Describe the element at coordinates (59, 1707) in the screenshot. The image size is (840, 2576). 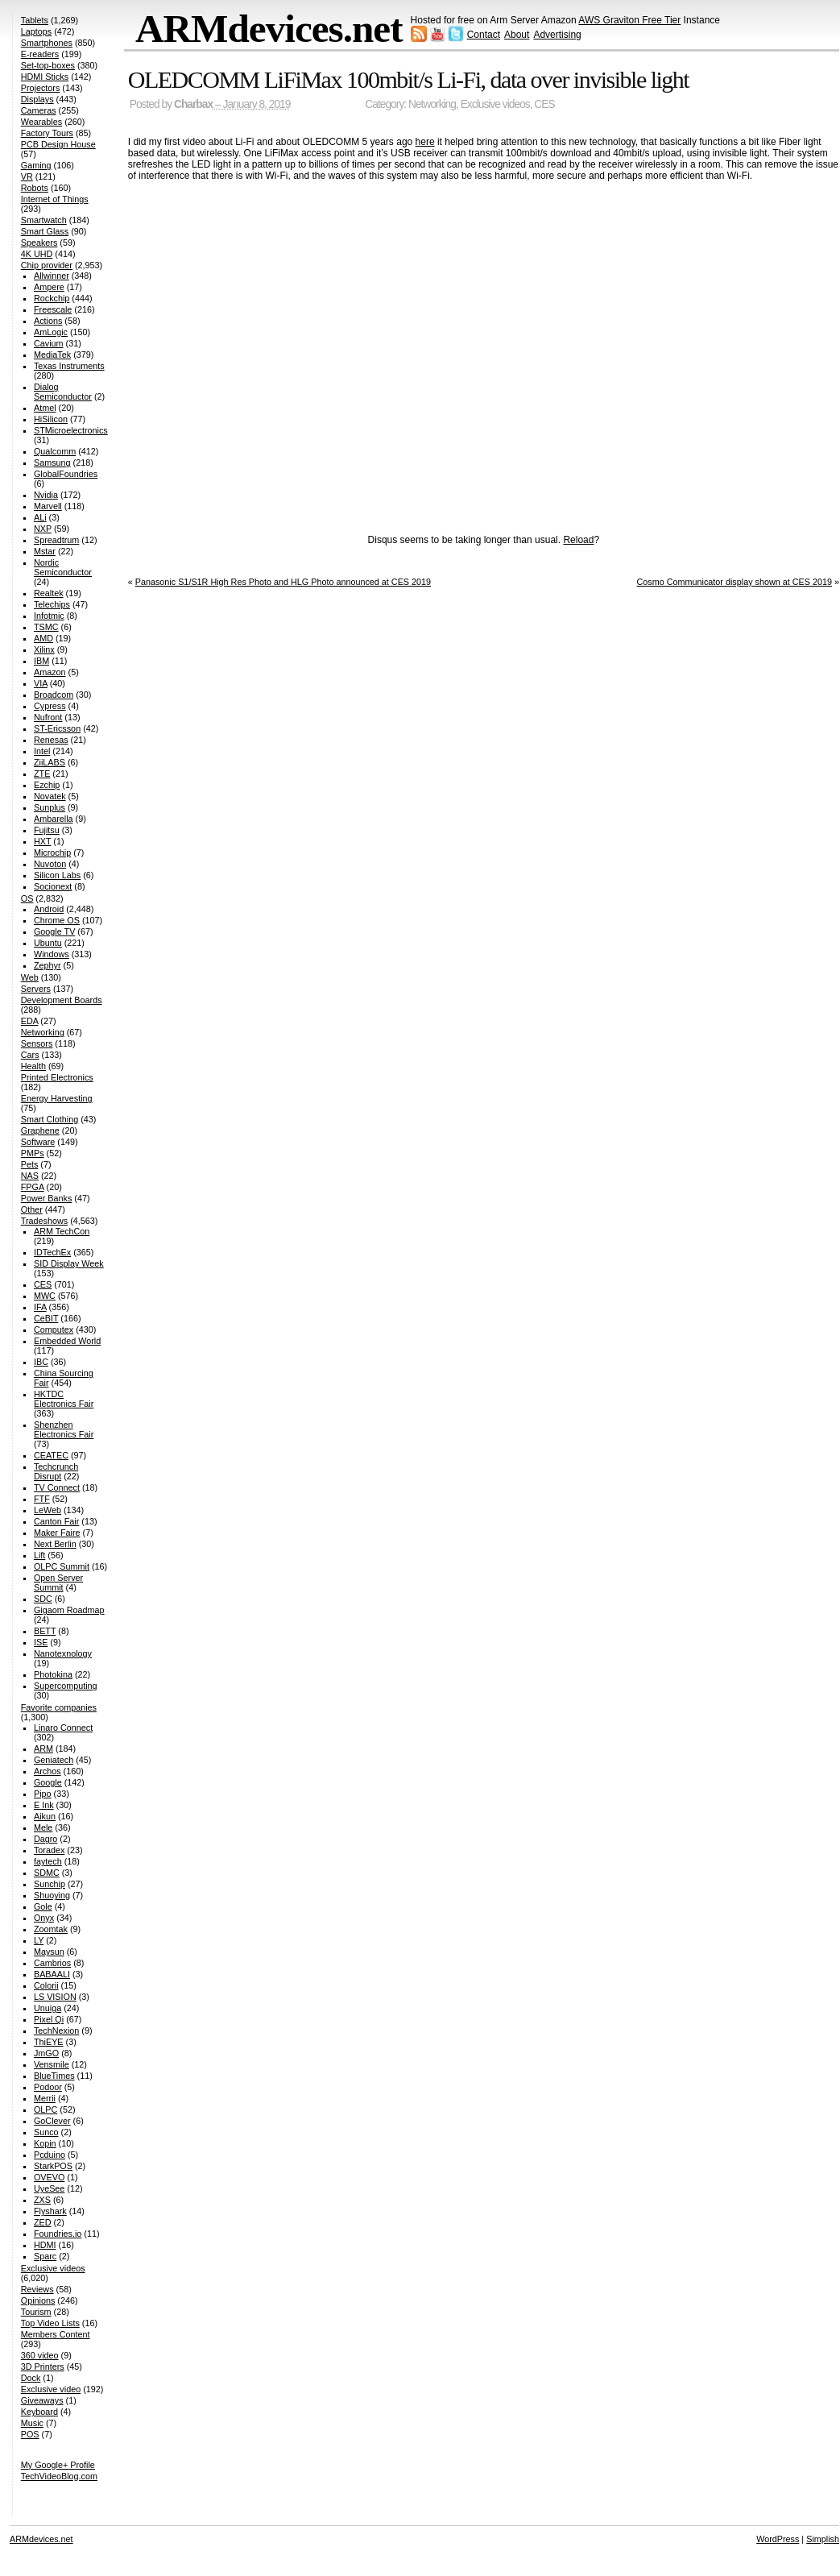
I see `Favorite companies` at that location.